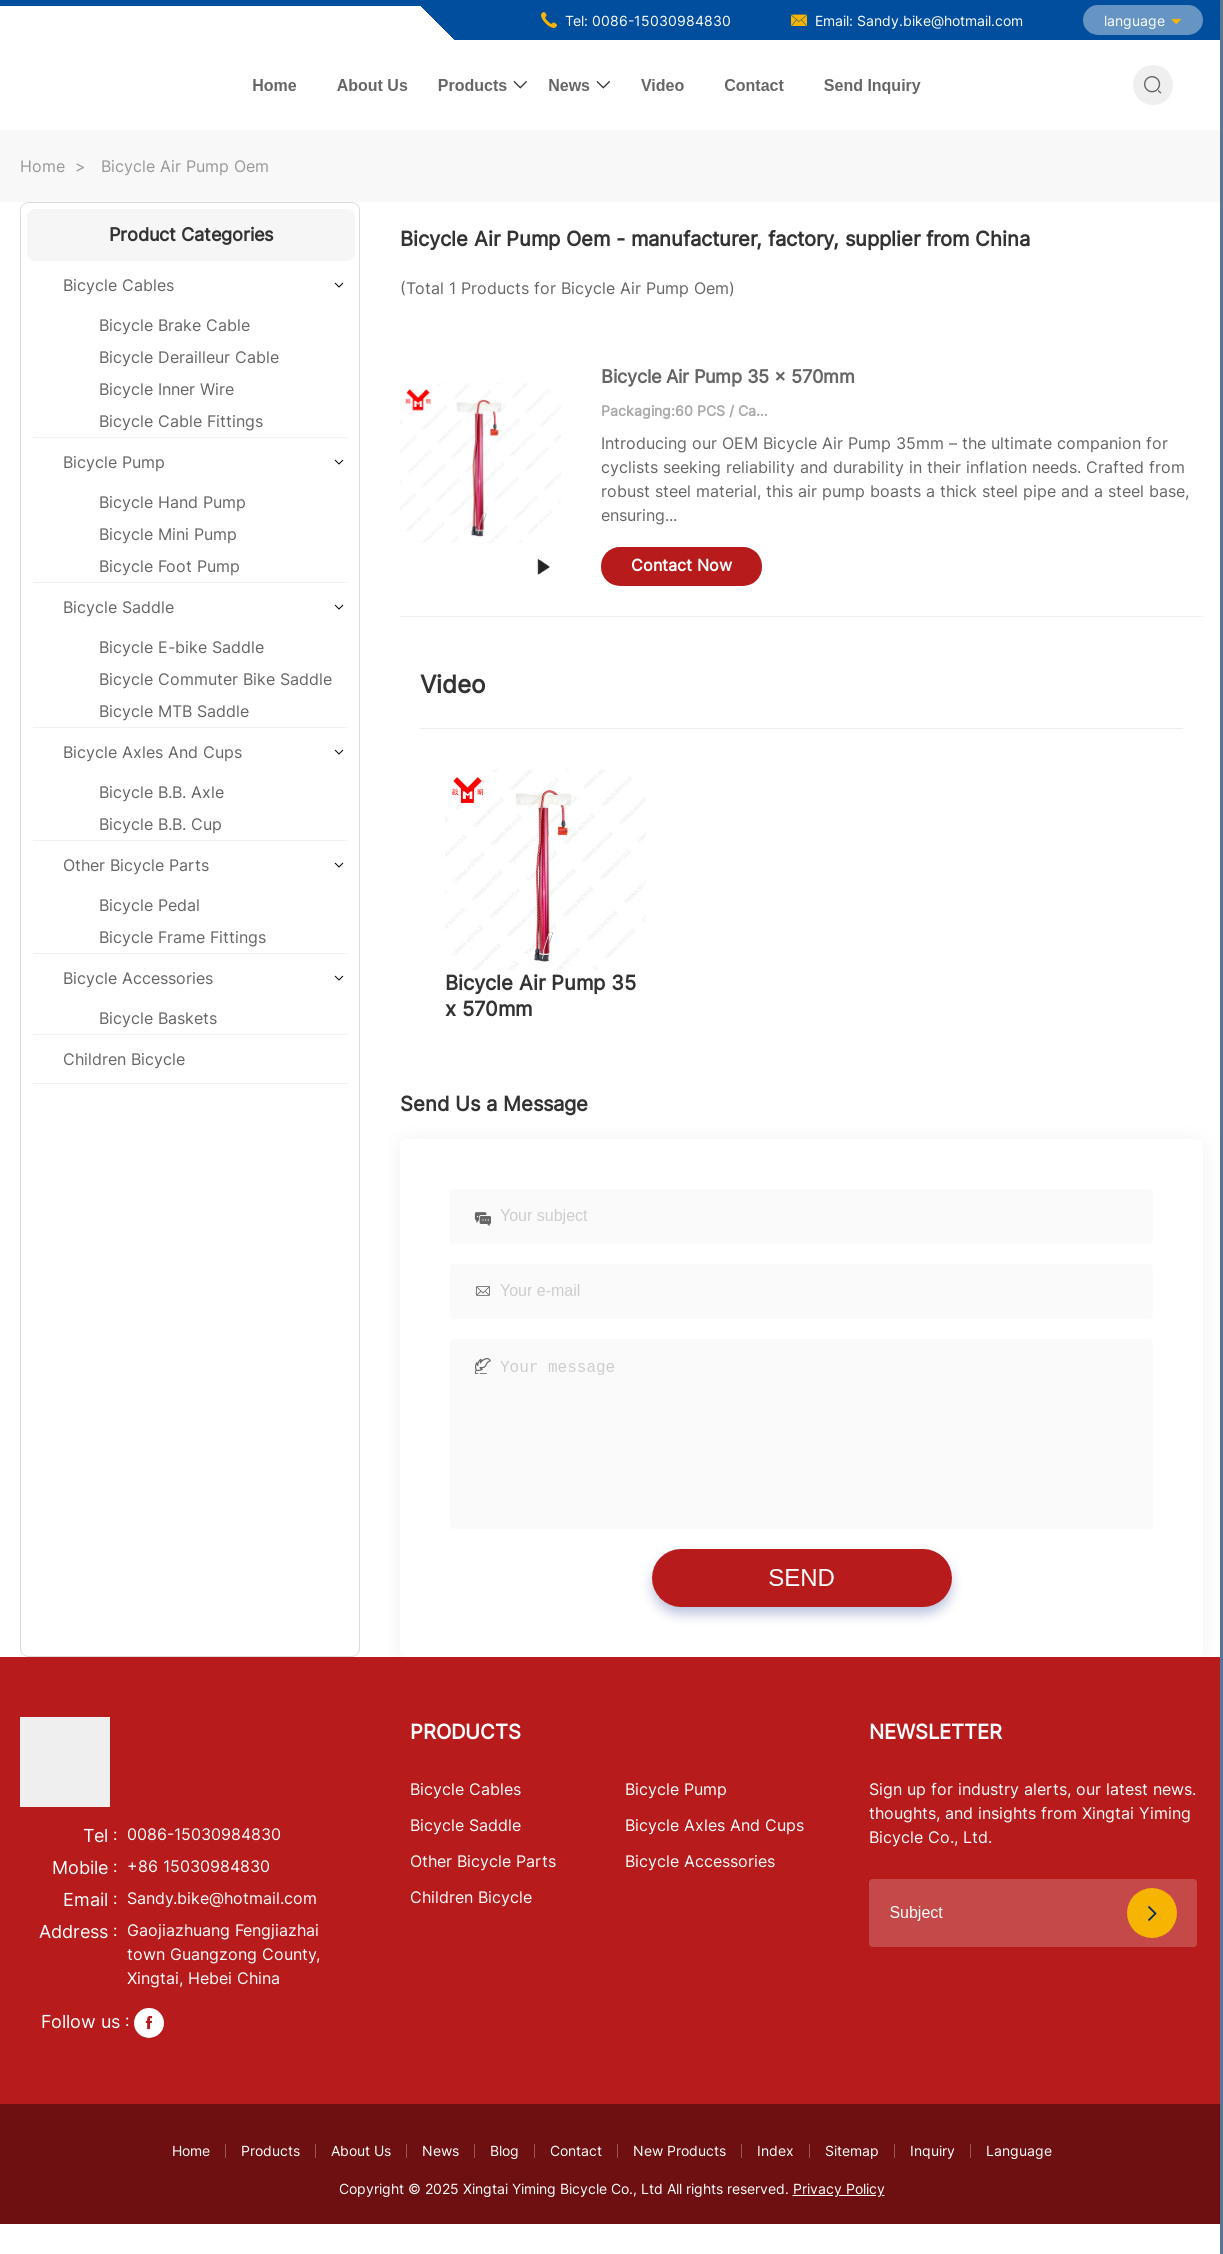 This screenshot has width=1223, height=2254. I want to click on Contact, so click(754, 85).